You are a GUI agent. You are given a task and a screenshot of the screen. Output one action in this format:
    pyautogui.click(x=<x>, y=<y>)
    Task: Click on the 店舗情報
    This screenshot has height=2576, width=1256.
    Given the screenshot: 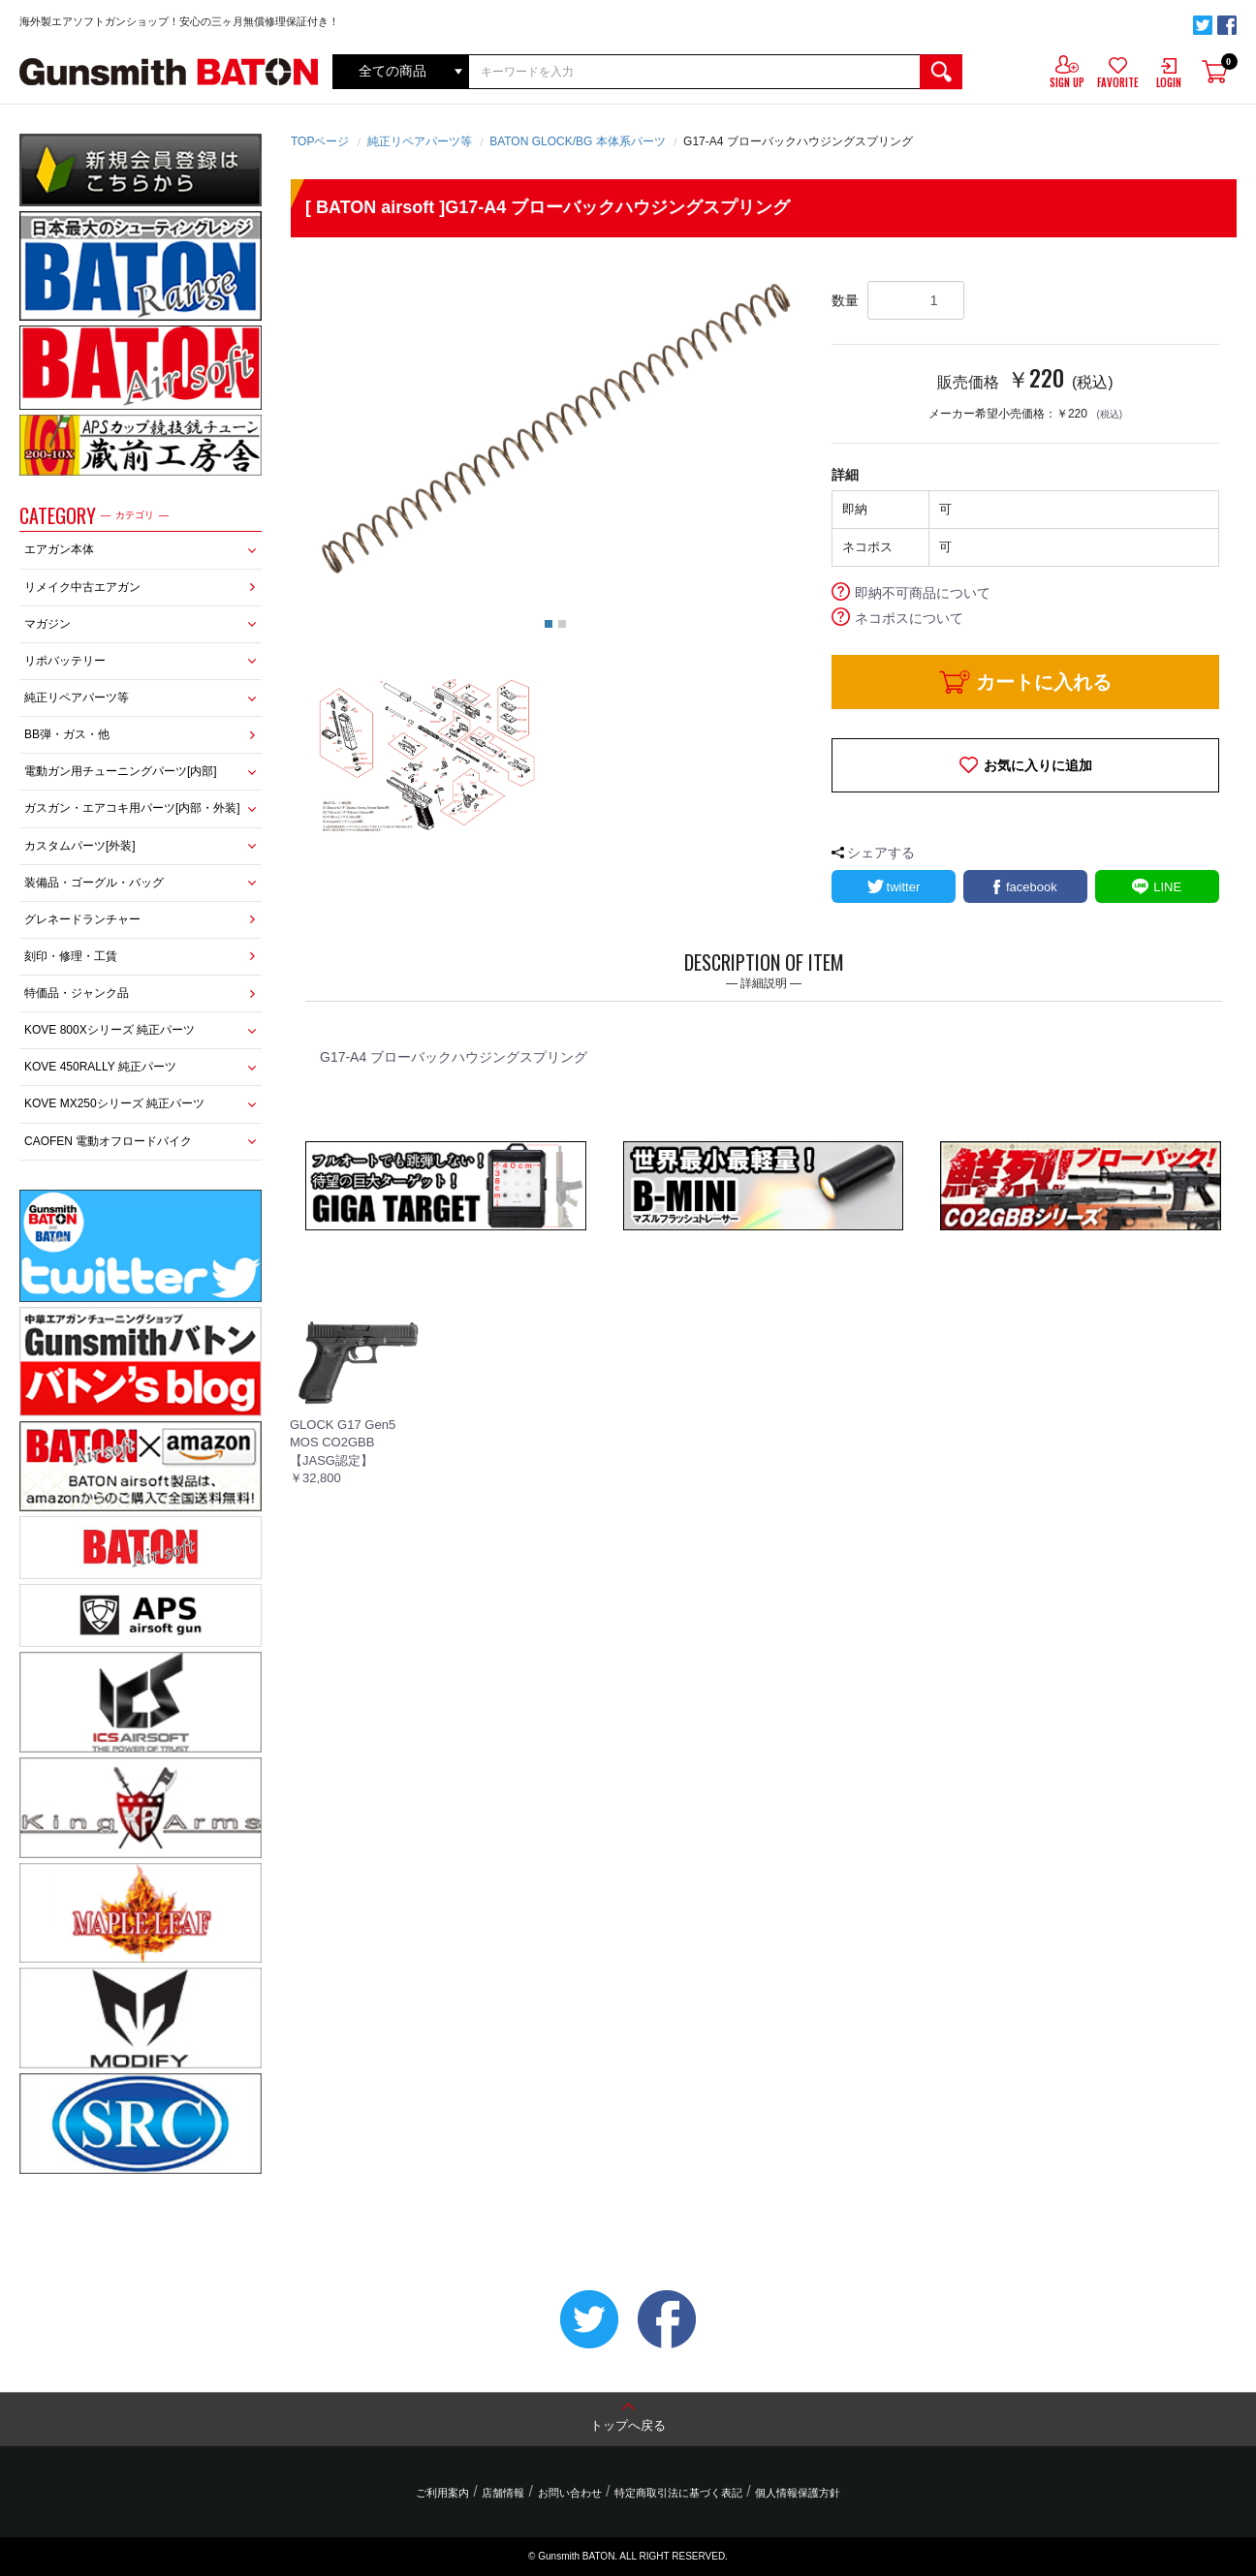 What is the action you would take?
    pyautogui.click(x=504, y=2492)
    